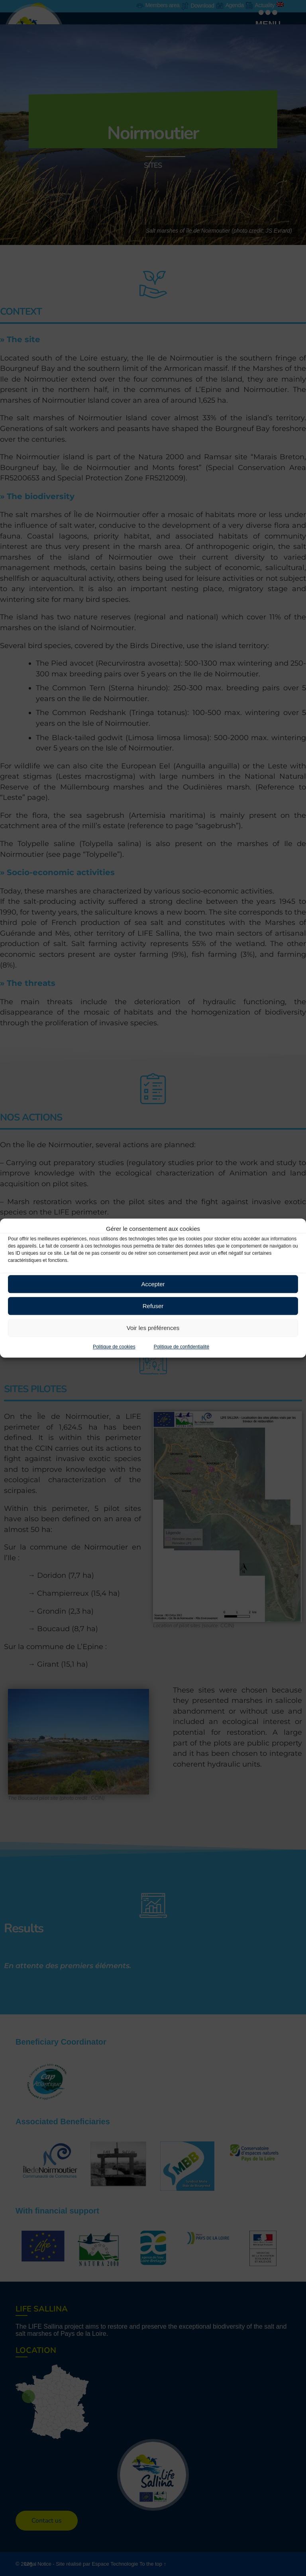  I want to click on Refuser, so click(153, 1306).